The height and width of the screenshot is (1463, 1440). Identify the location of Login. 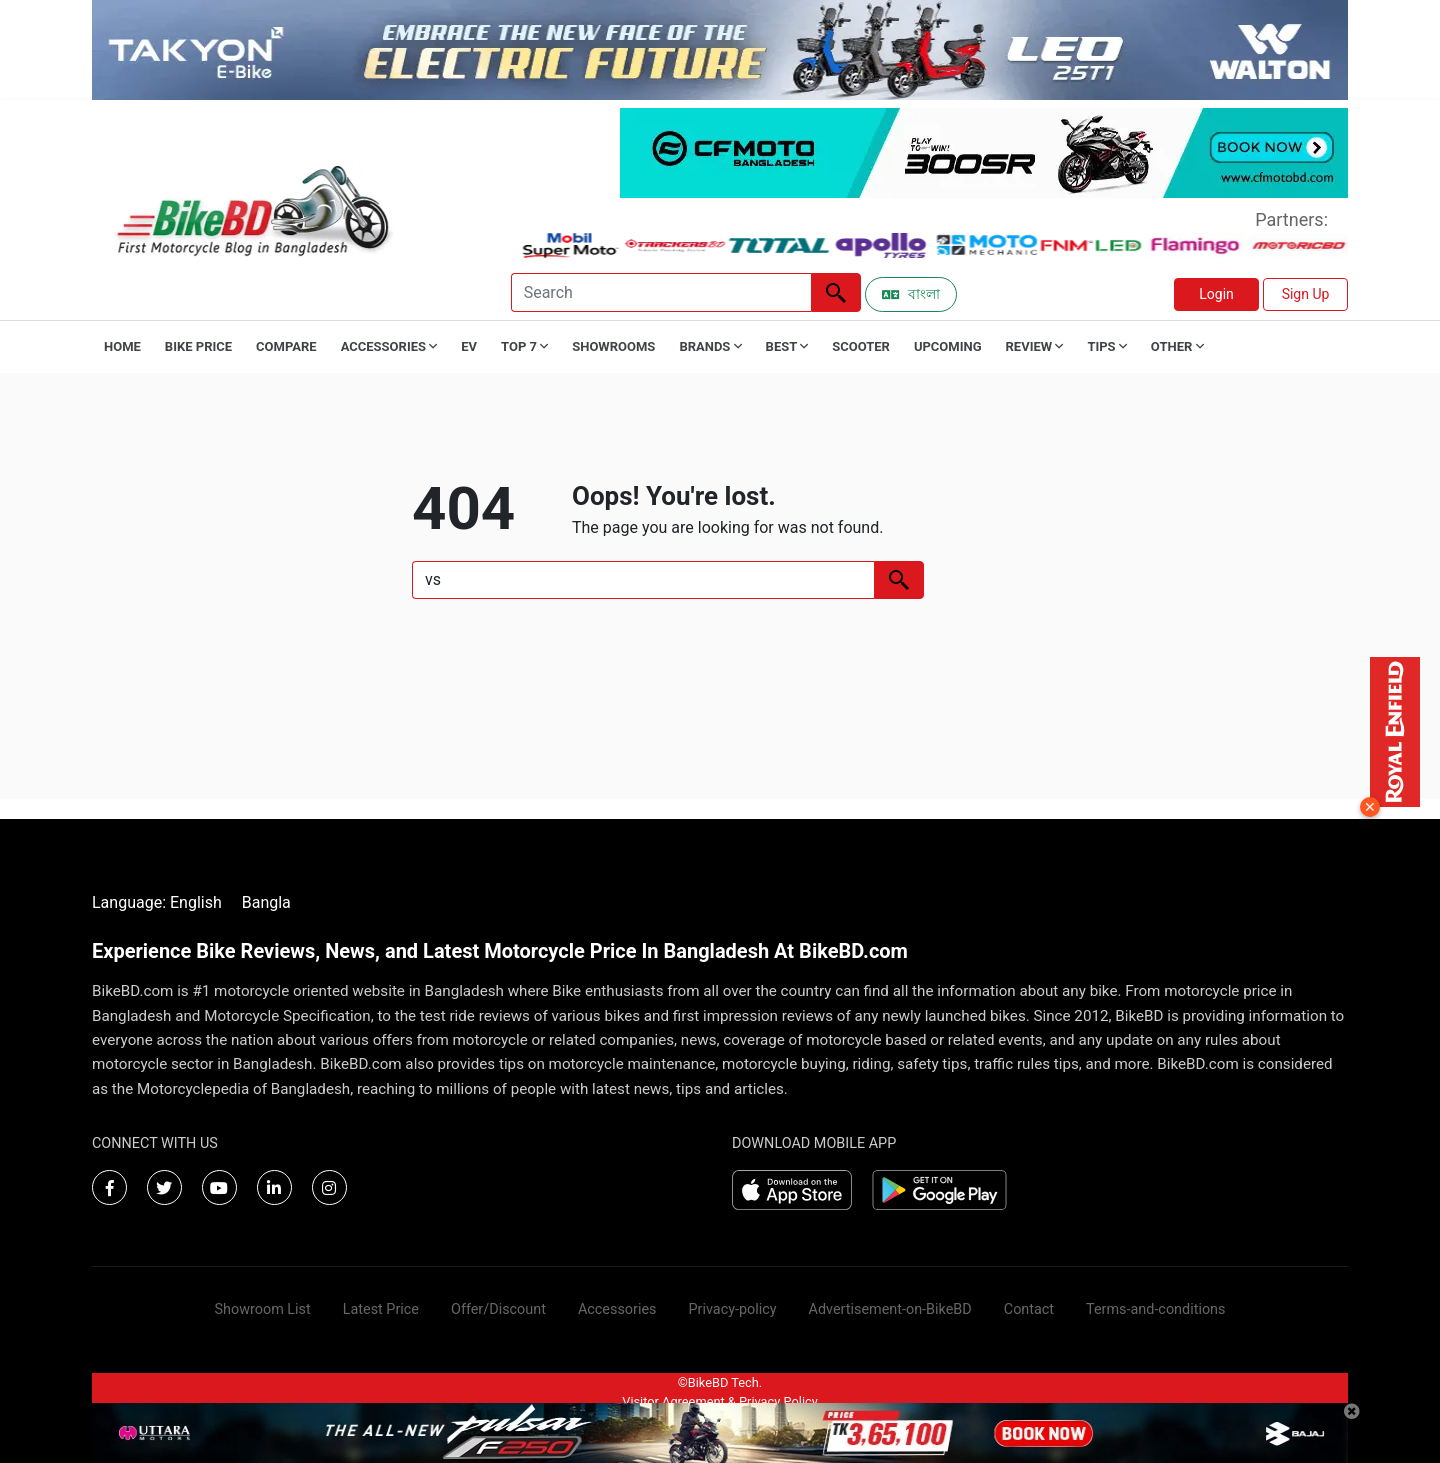
(1216, 294).